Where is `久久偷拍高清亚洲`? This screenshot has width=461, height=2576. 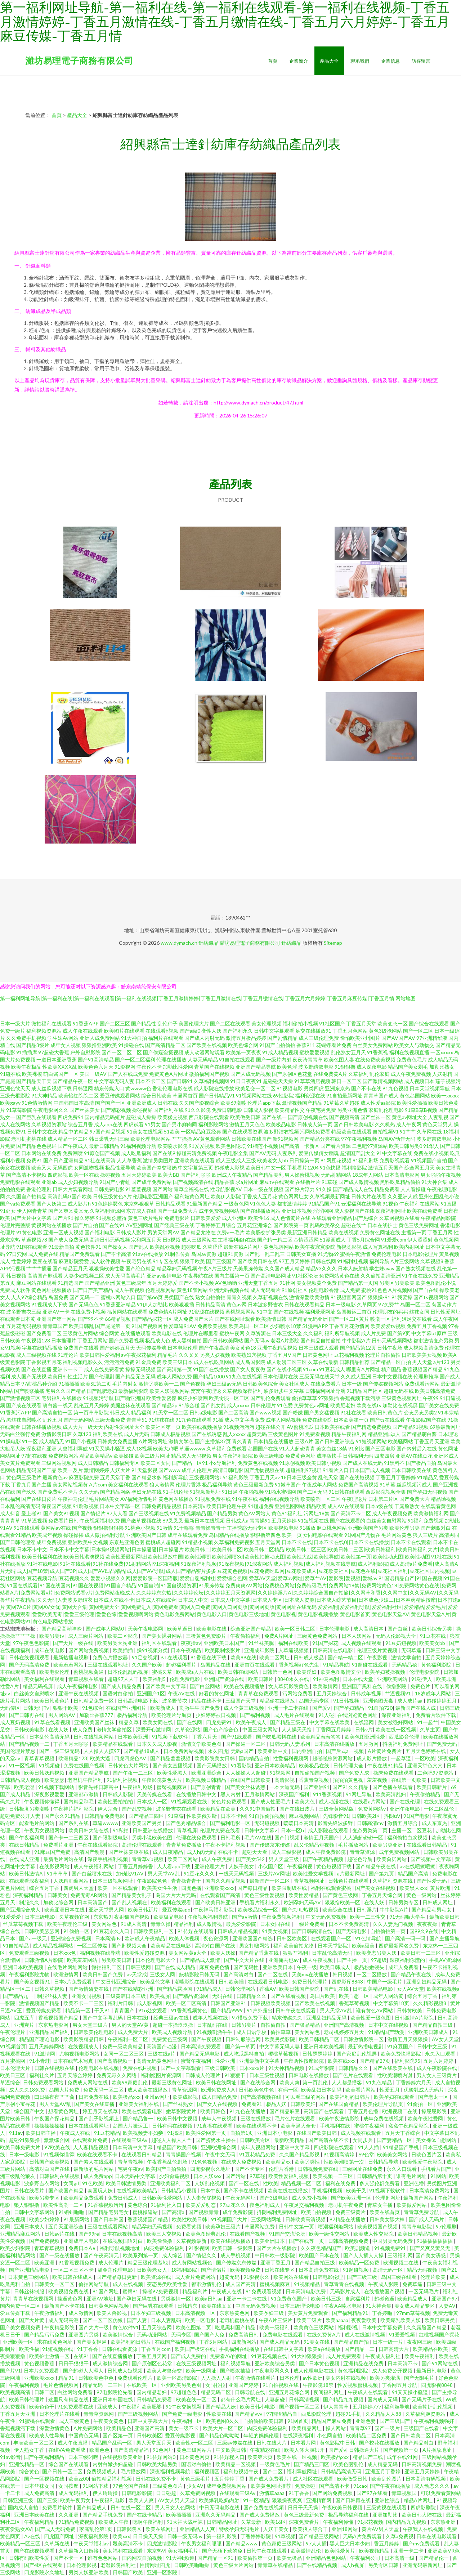 久久偷拍高清亚洲 is located at coordinates (381, 1276).